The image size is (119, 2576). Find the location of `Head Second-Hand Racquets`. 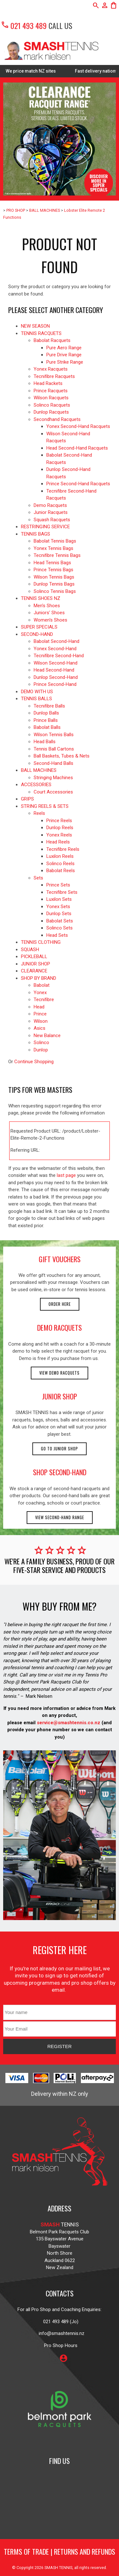

Head Second-Hand Racquets is located at coordinates (77, 448).